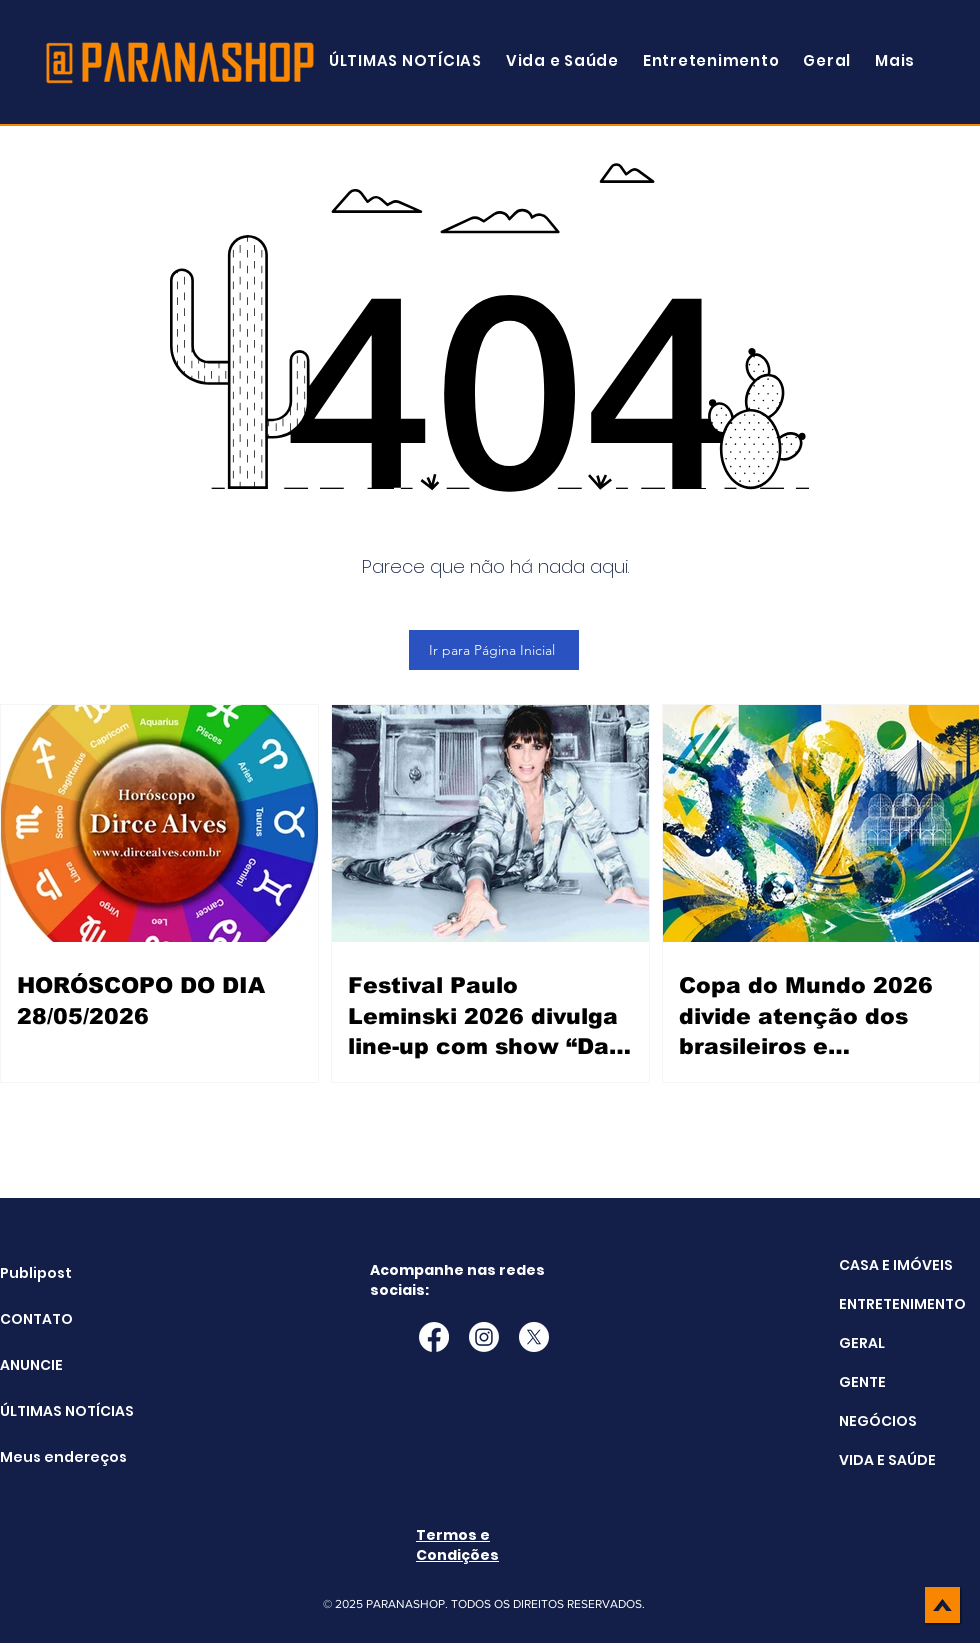 The width and height of the screenshot is (980, 1643). Describe the element at coordinates (36, 1273) in the screenshot. I see `Publipost` at that location.